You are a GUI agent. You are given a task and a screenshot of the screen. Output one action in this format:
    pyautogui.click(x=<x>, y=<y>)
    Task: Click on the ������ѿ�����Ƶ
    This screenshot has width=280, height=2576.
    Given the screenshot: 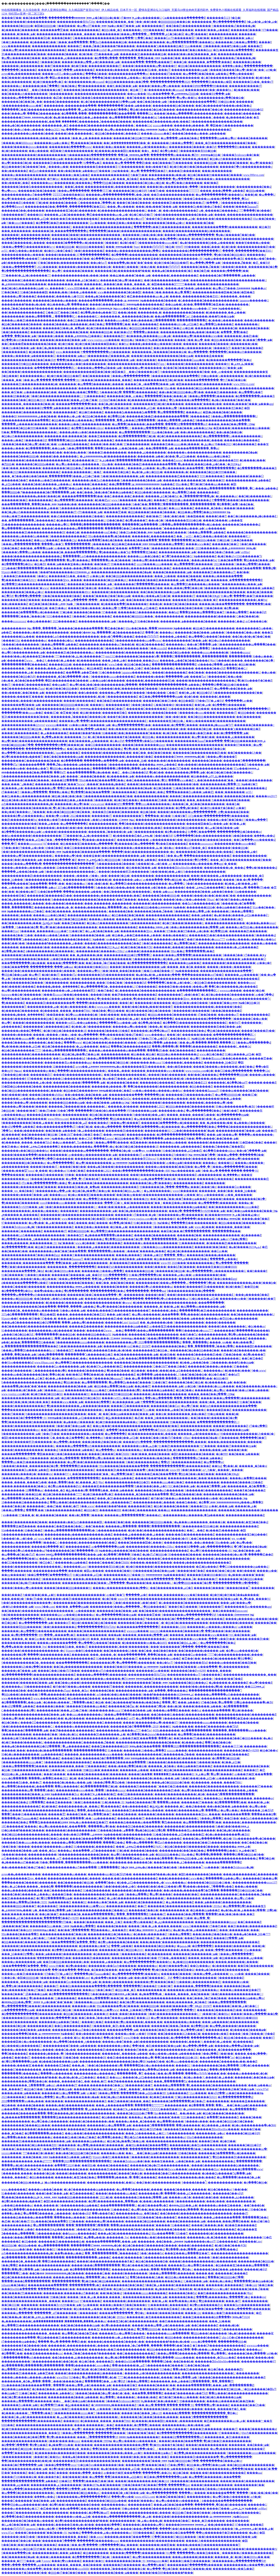 What is the action you would take?
    pyautogui.click(x=241, y=440)
    